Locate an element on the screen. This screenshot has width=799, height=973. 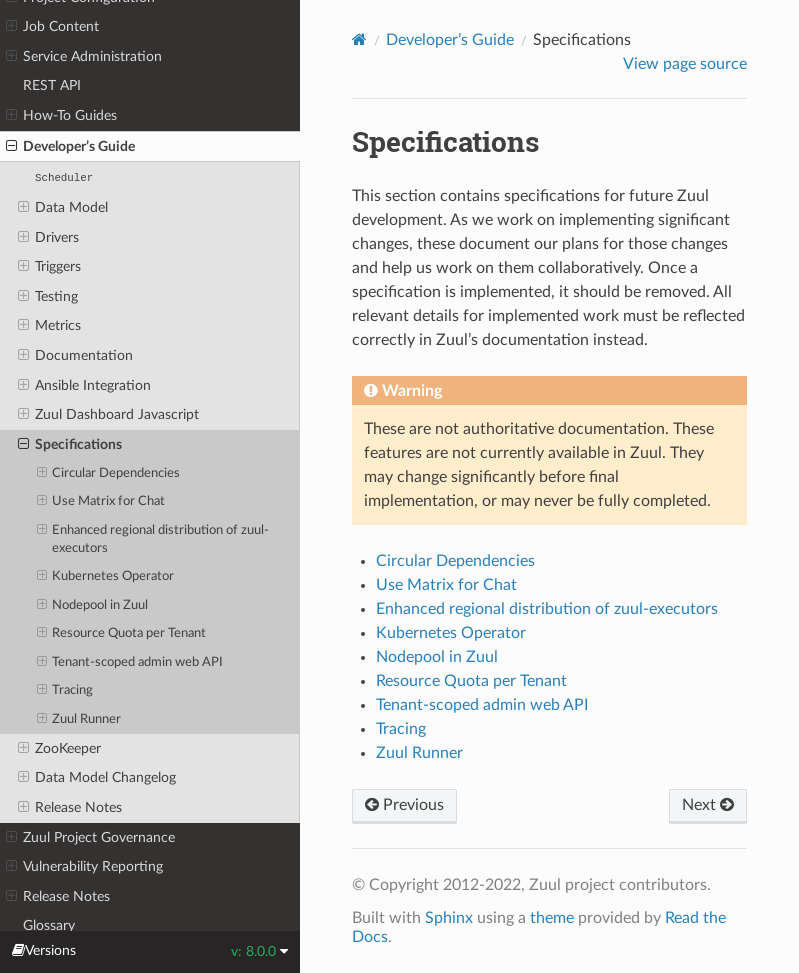
Documentation is located at coordinates (75, 356).